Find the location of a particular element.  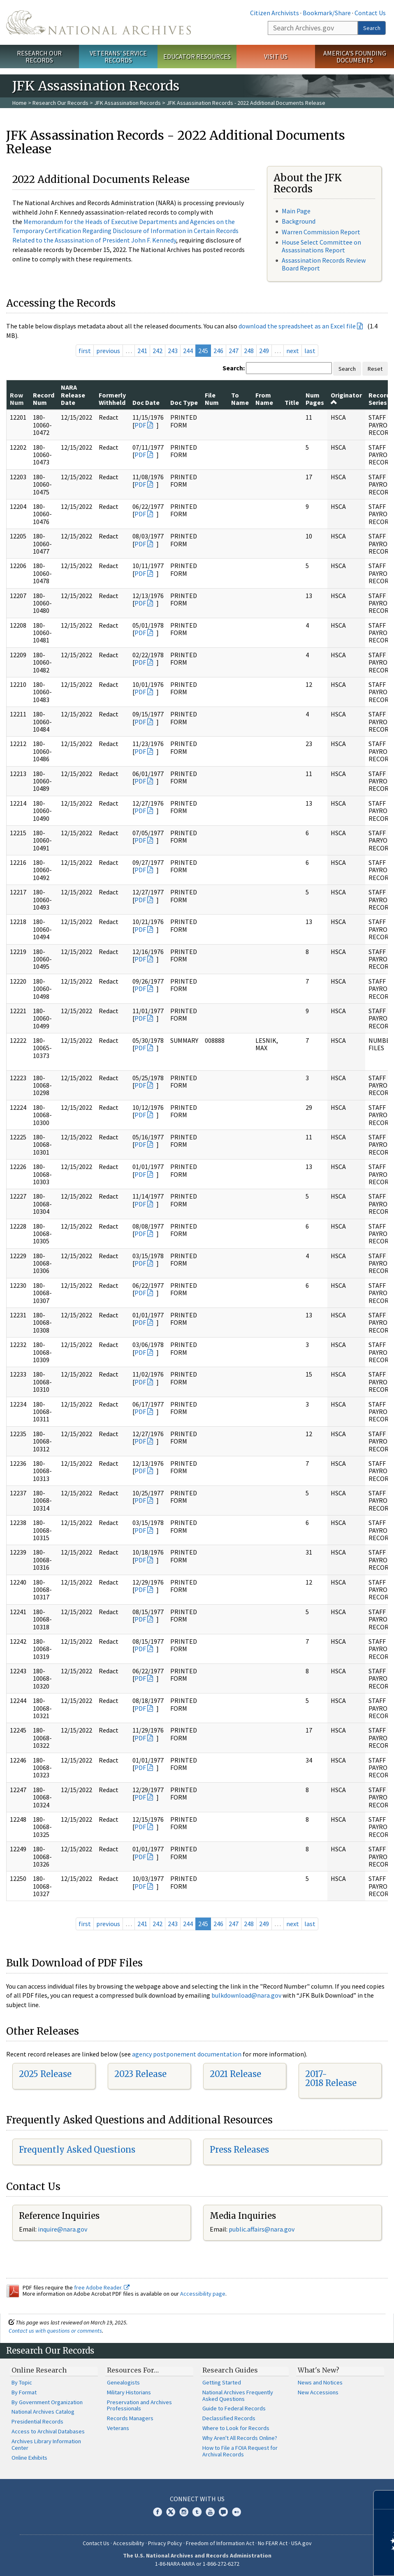

Records Managers is located at coordinates (130, 2418).